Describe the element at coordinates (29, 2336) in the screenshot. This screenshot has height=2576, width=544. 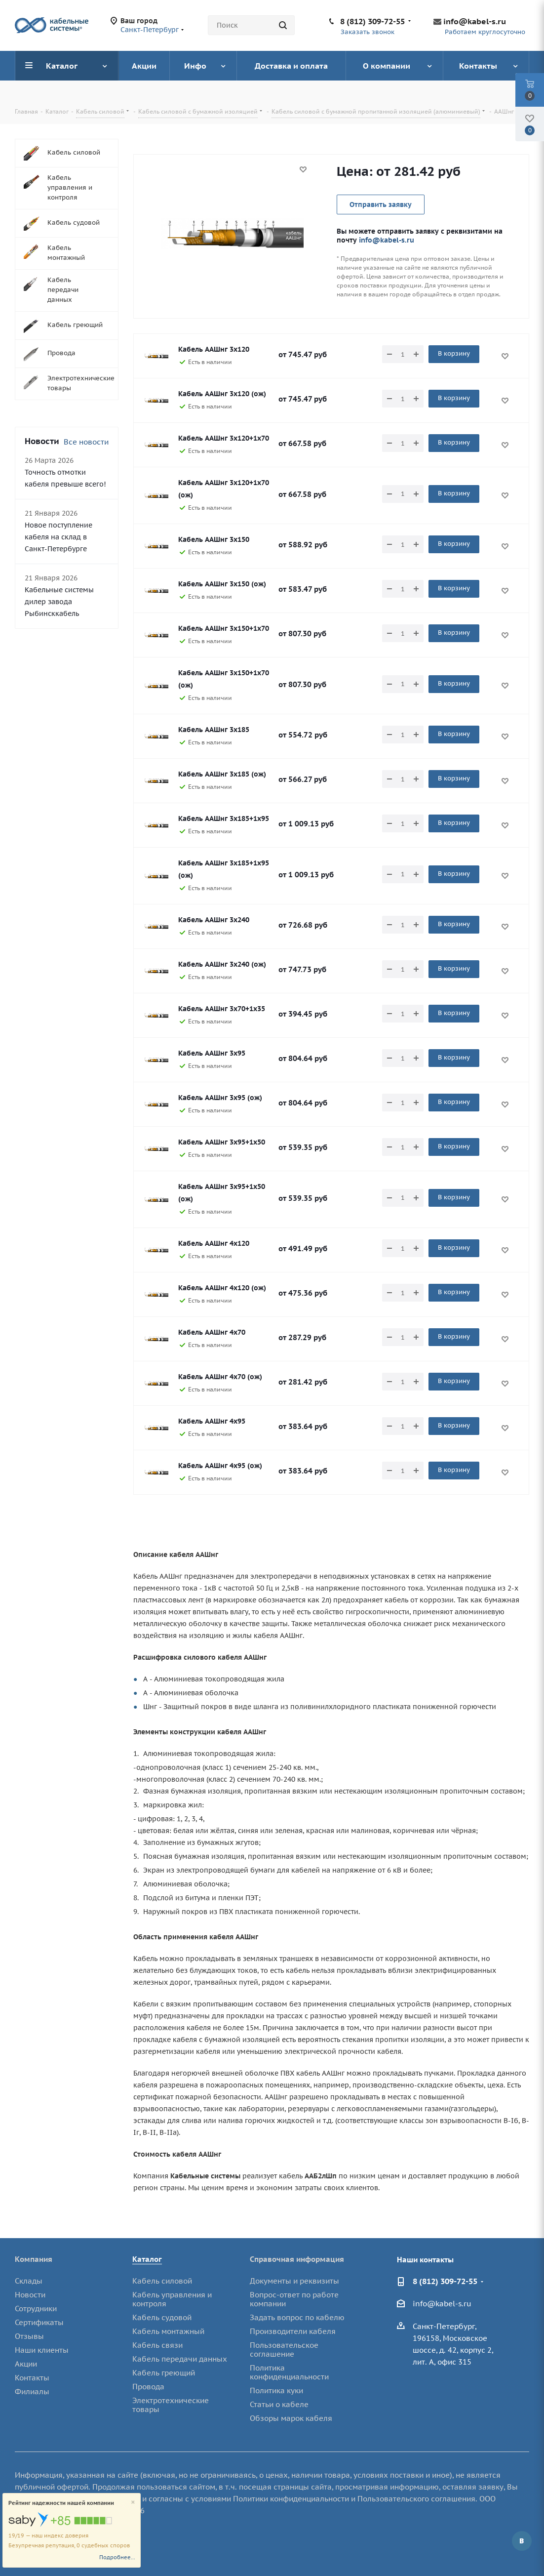
I see `Отзывы` at that location.